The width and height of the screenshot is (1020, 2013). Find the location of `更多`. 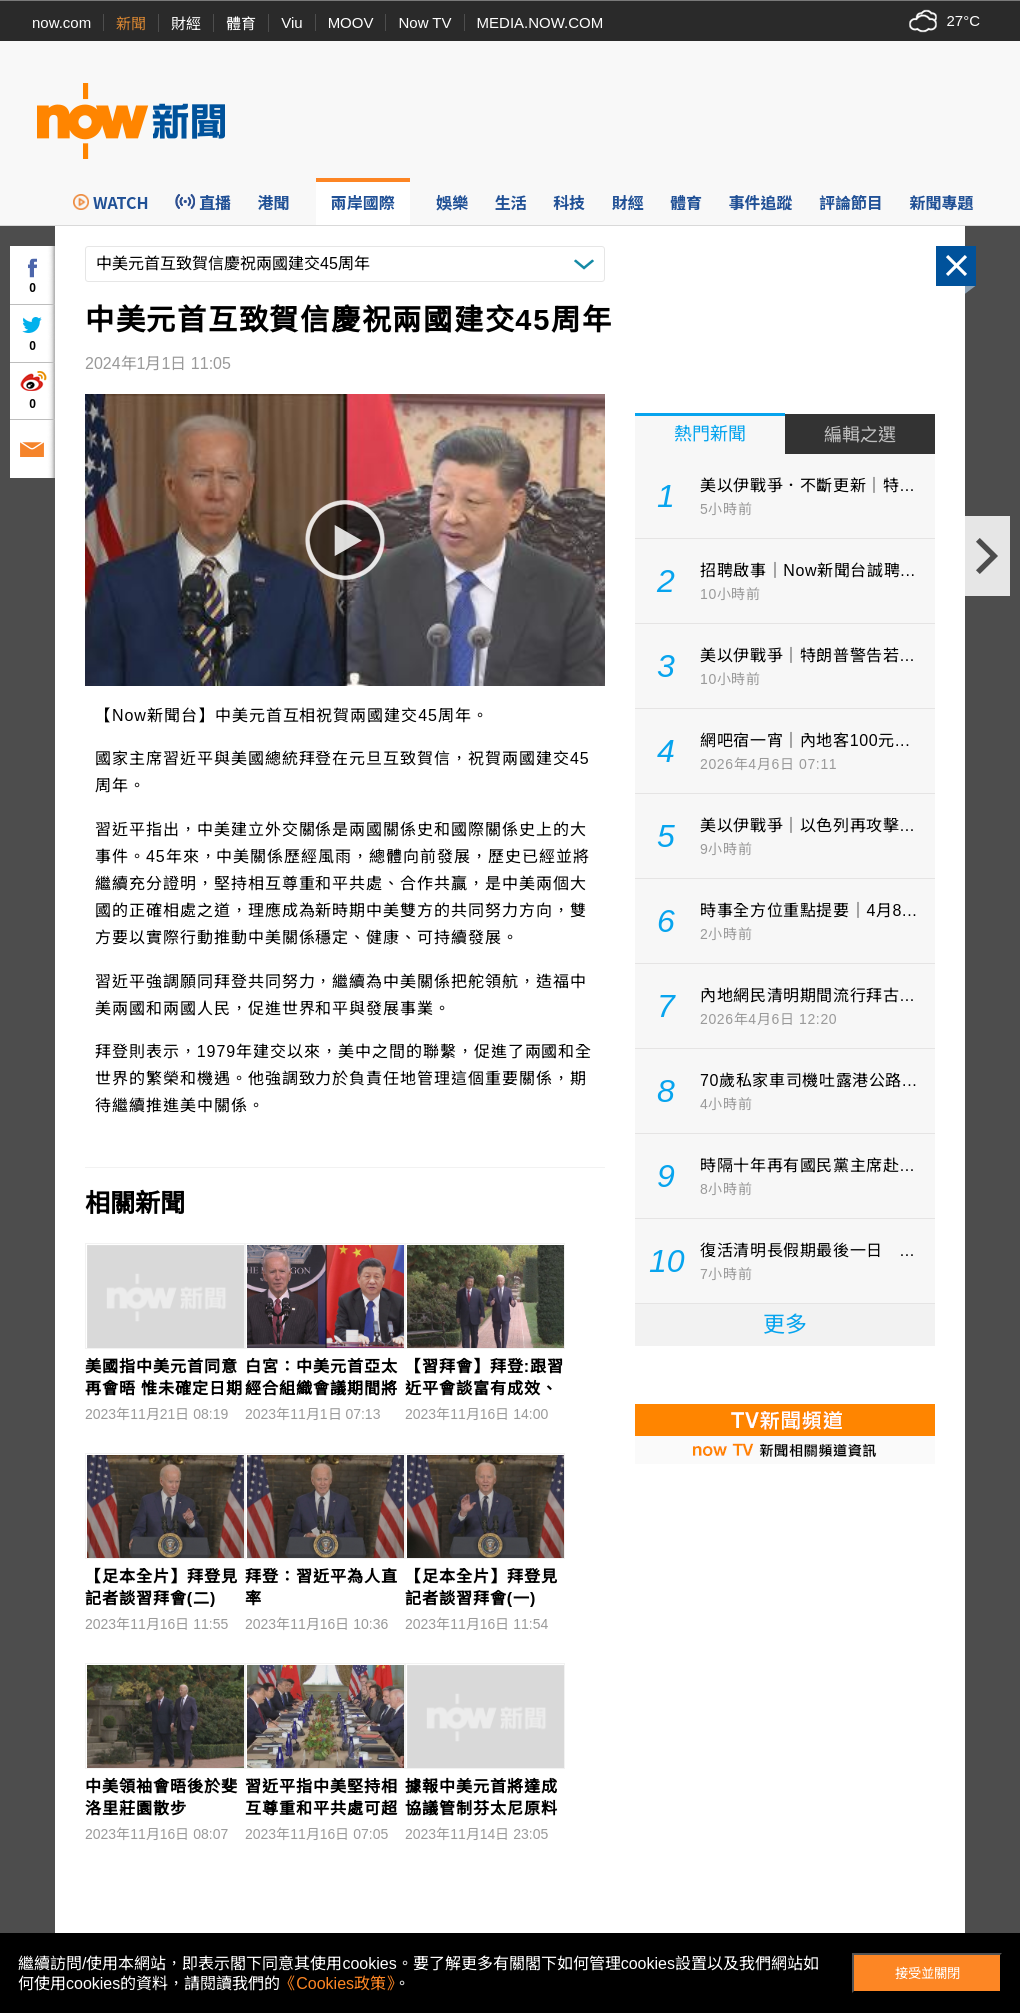

更多 is located at coordinates (785, 1324).